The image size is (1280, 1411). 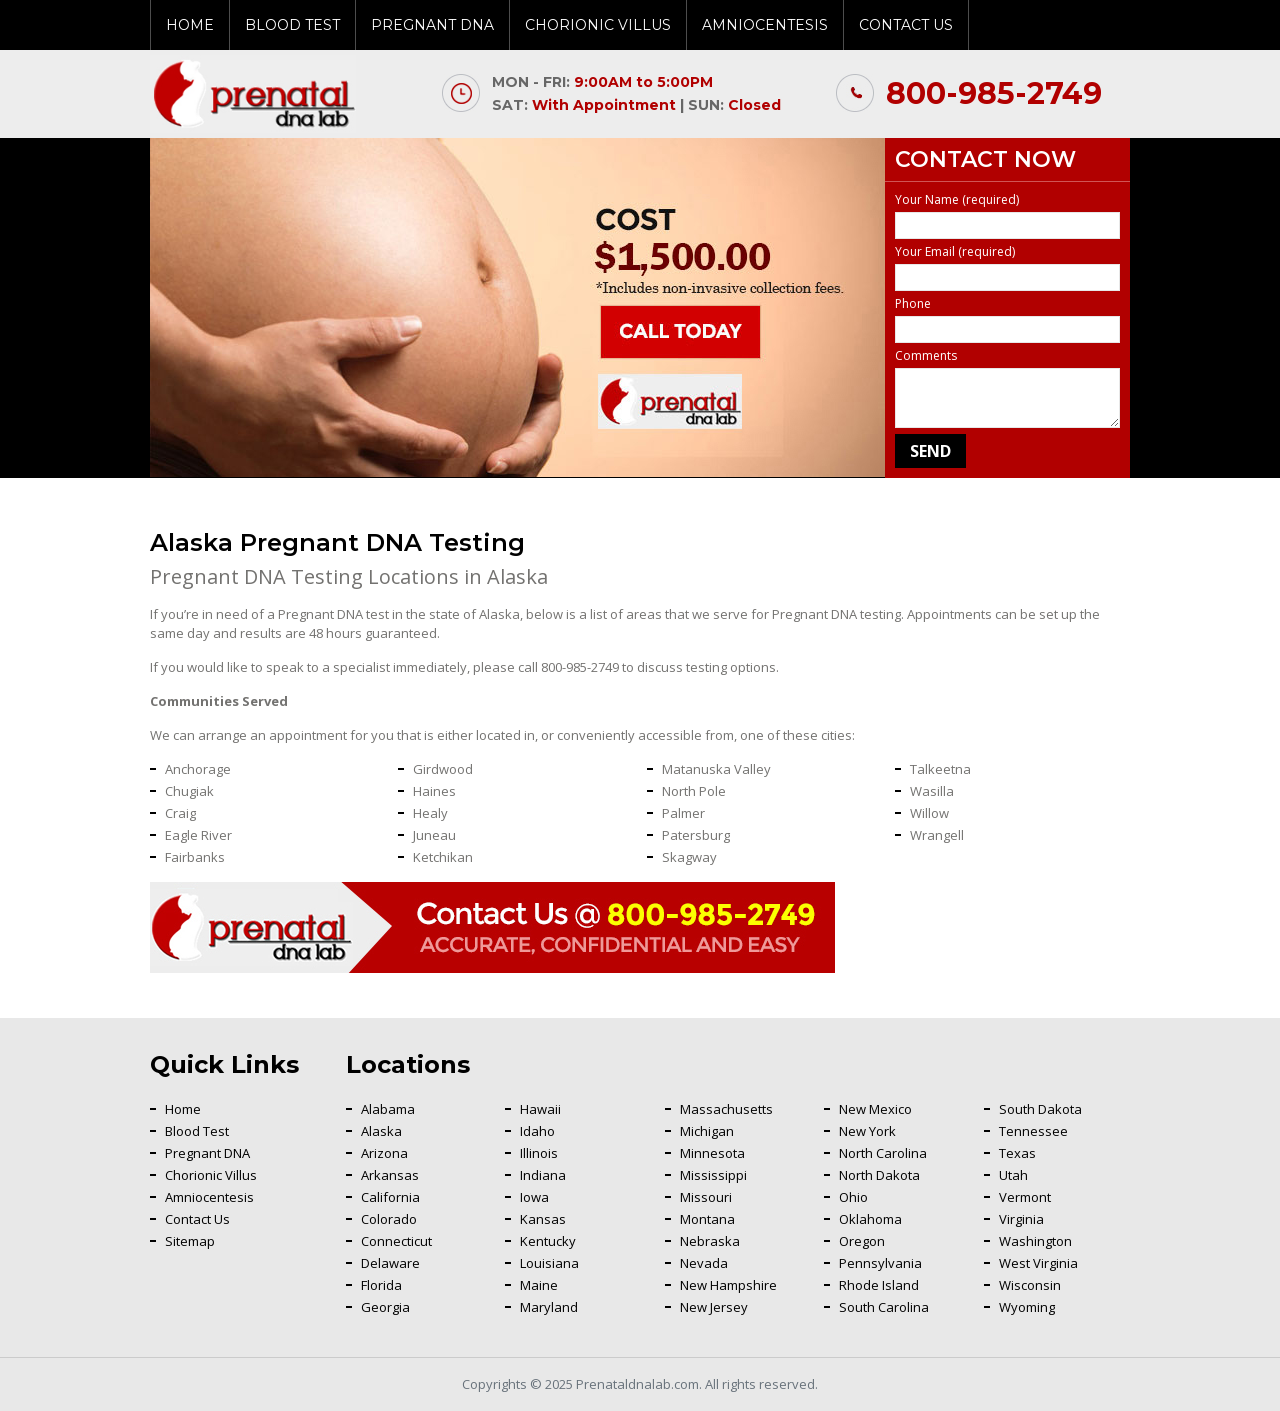 I want to click on Hawaii, so click(x=540, y=1109).